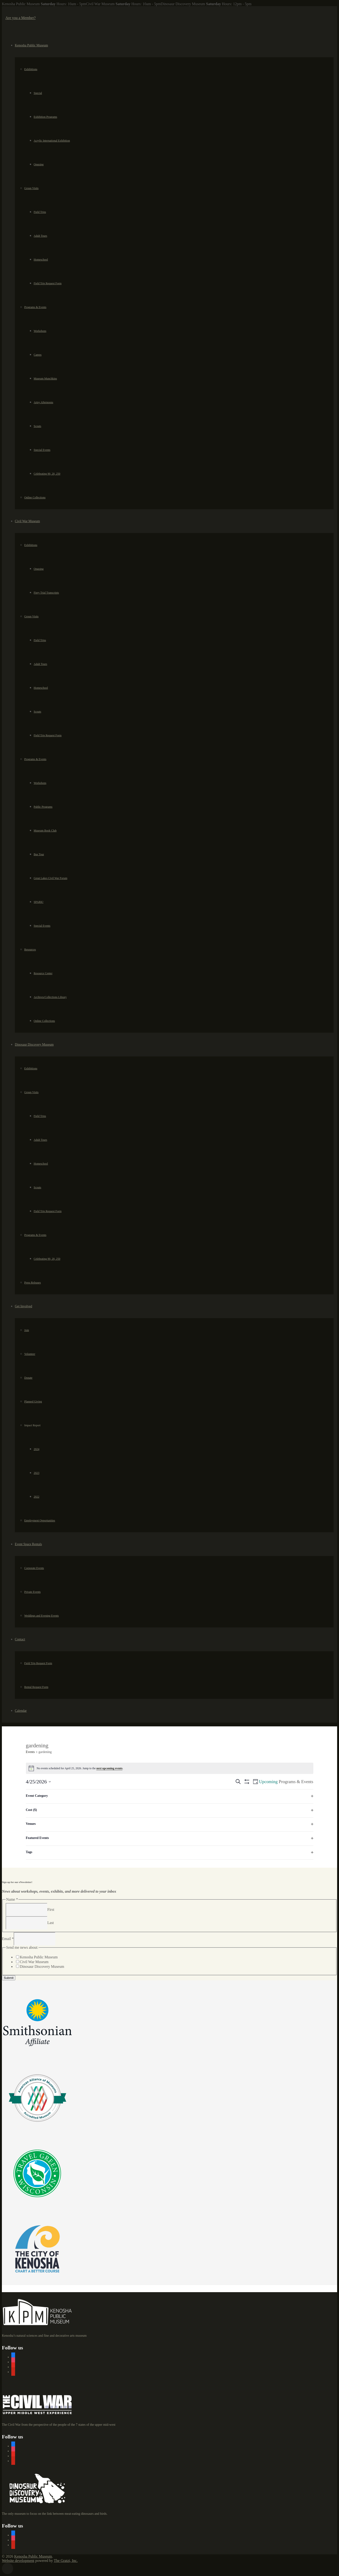  What do you see at coordinates (33, 1401) in the screenshot?
I see `Planned Giving` at bounding box center [33, 1401].